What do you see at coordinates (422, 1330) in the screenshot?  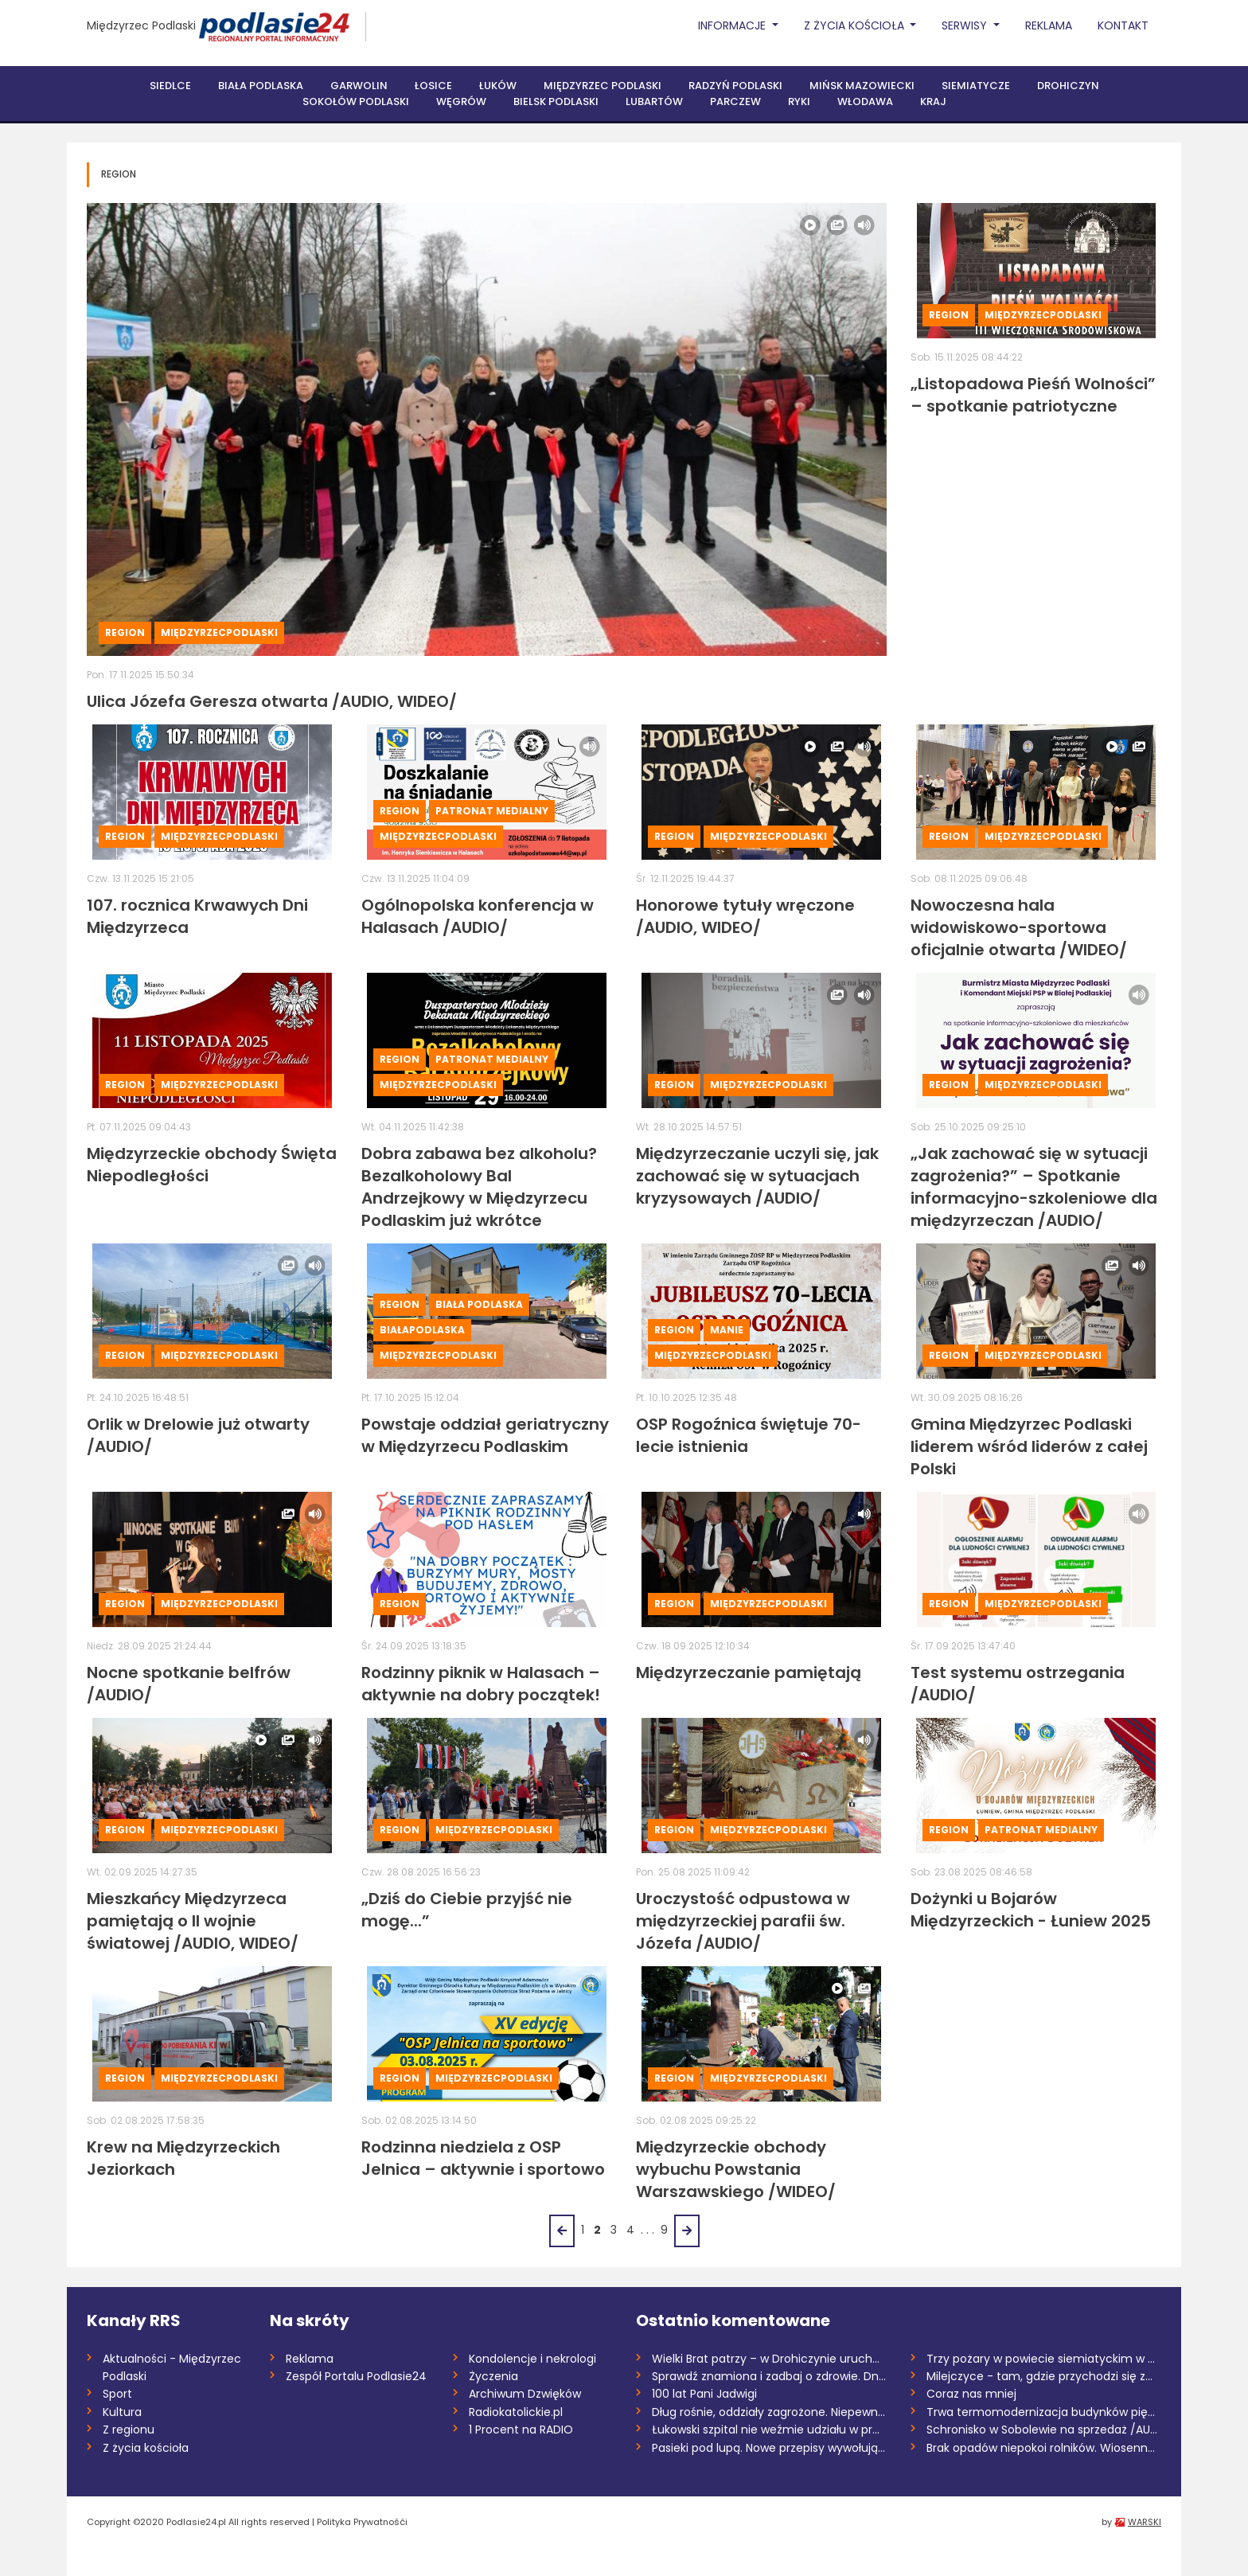 I see `BiałaPodlaska` at bounding box center [422, 1330].